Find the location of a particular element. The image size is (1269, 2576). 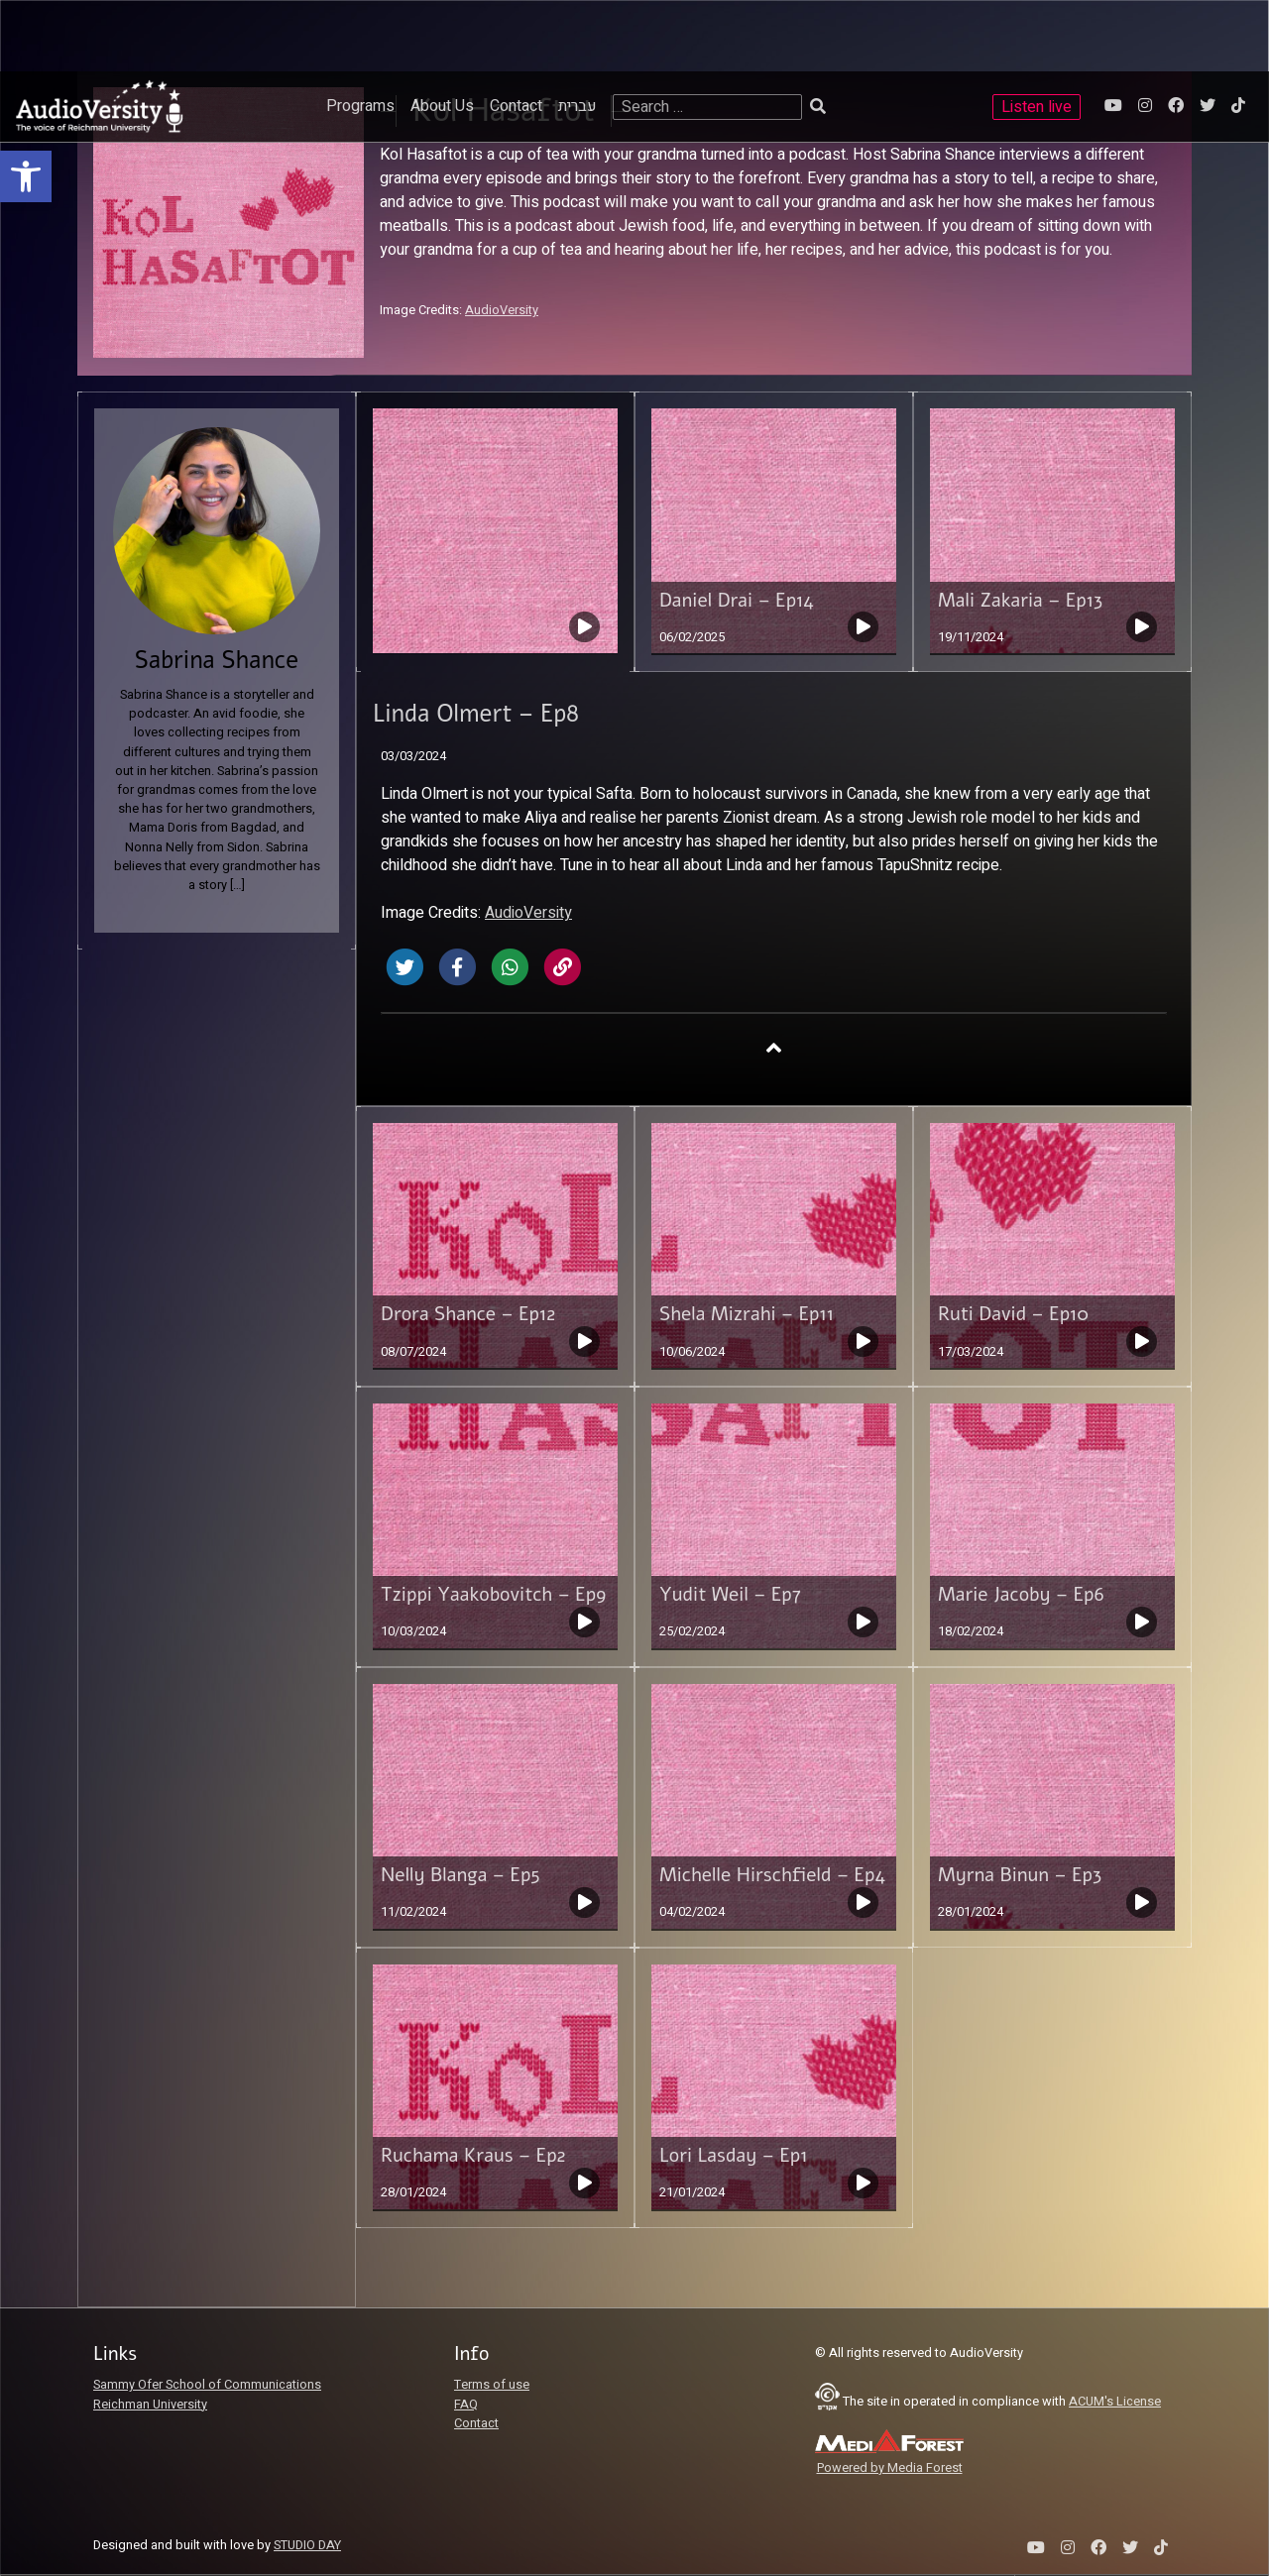

Mali Zakaria – Ep13 [link] is located at coordinates (1020, 529).